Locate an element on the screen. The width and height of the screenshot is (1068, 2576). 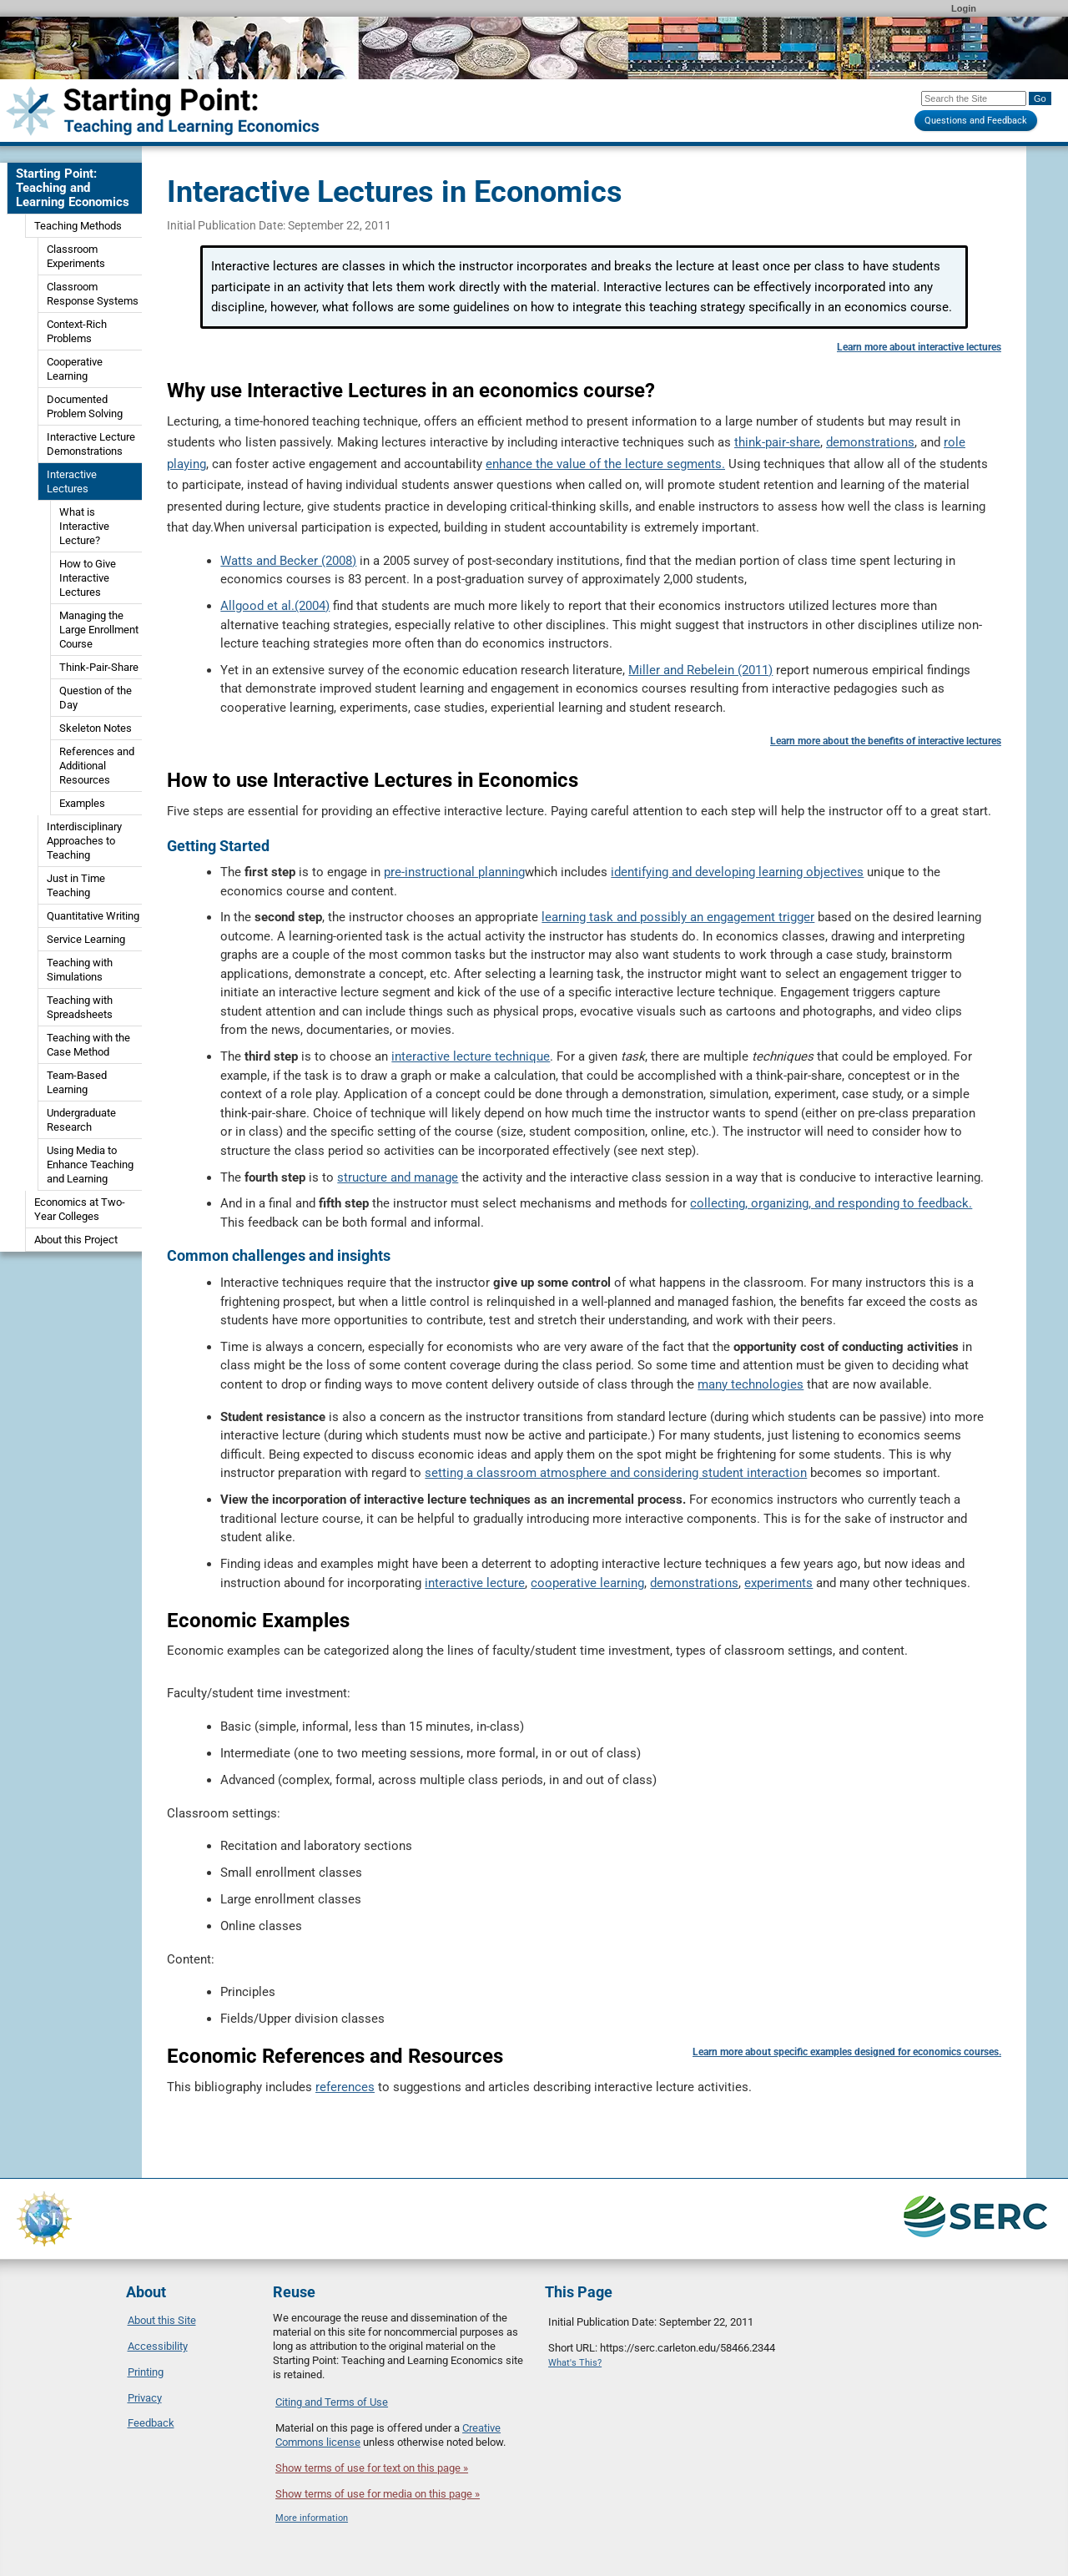
About this Project is located at coordinates (76, 1239).